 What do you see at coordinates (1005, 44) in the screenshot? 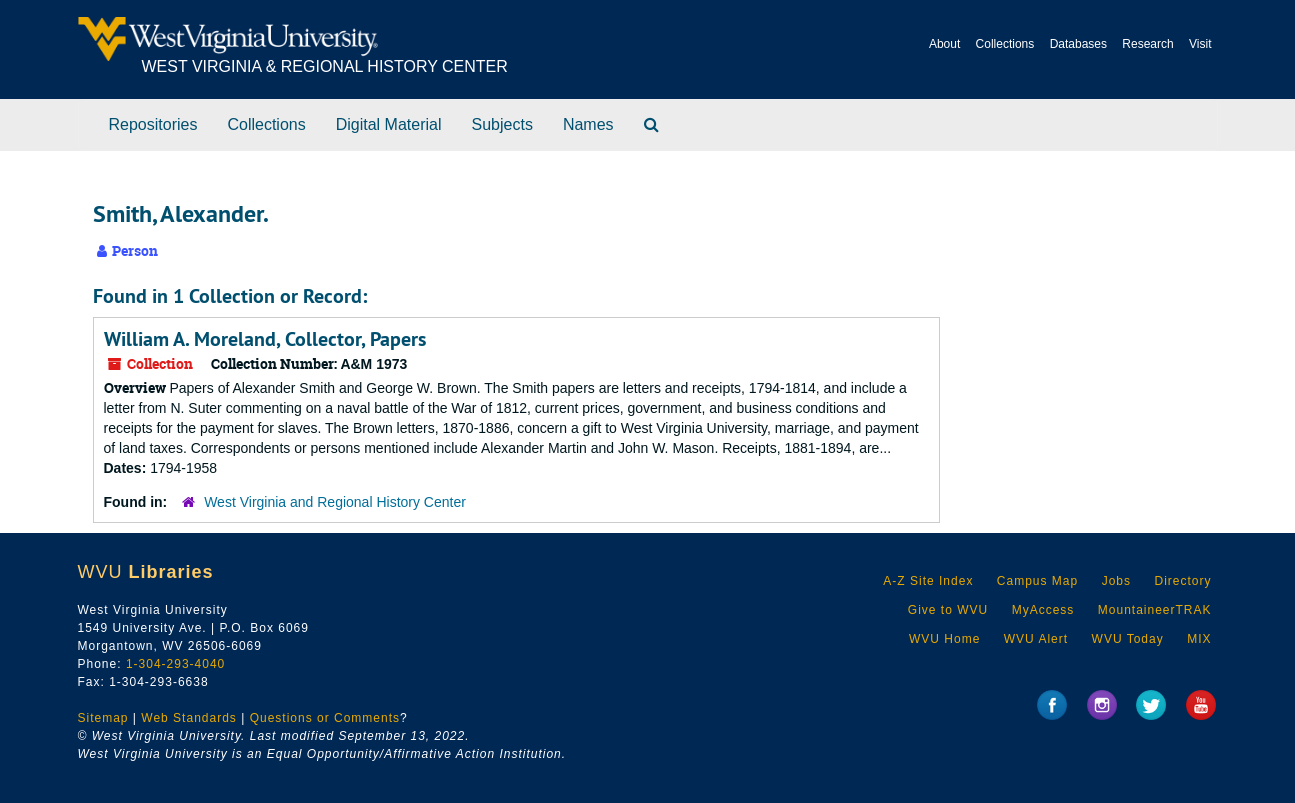
I see `Collections` at bounding box center [1005, 44].